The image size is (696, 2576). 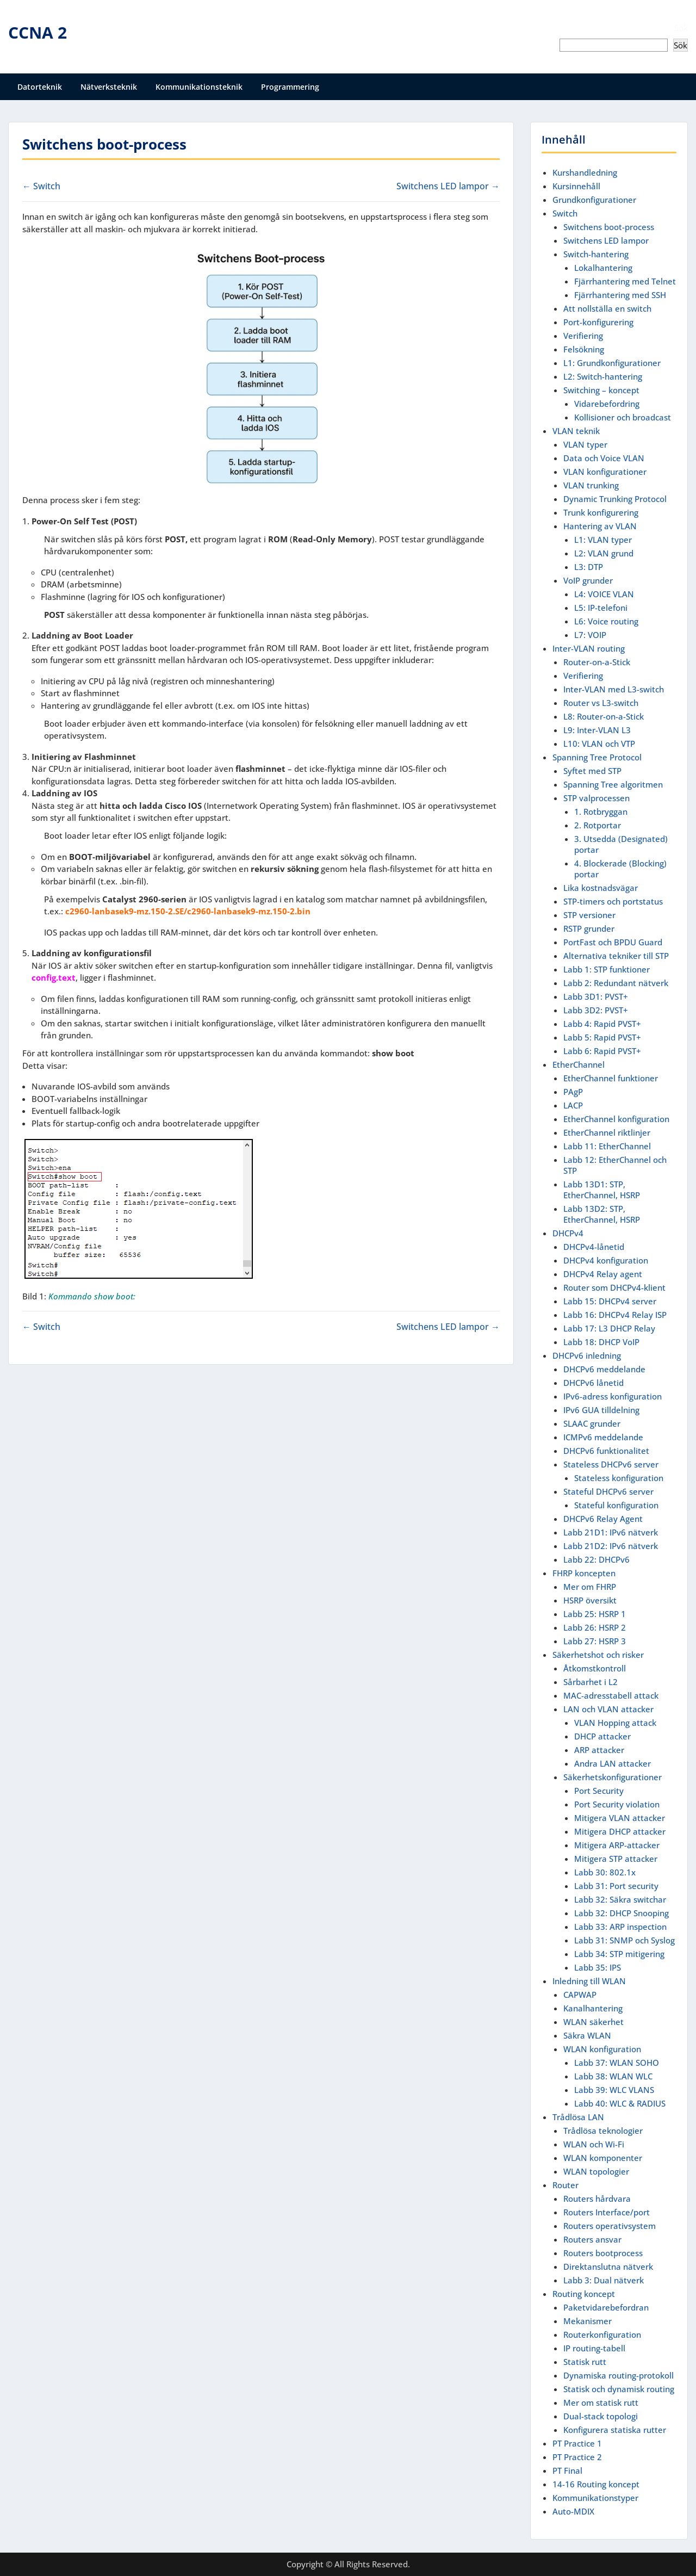 What do you see at coordinates (607, 1146) in the screenshot?
I see `Labb 11: EtherChannel` at bounding box center [607, 1146].